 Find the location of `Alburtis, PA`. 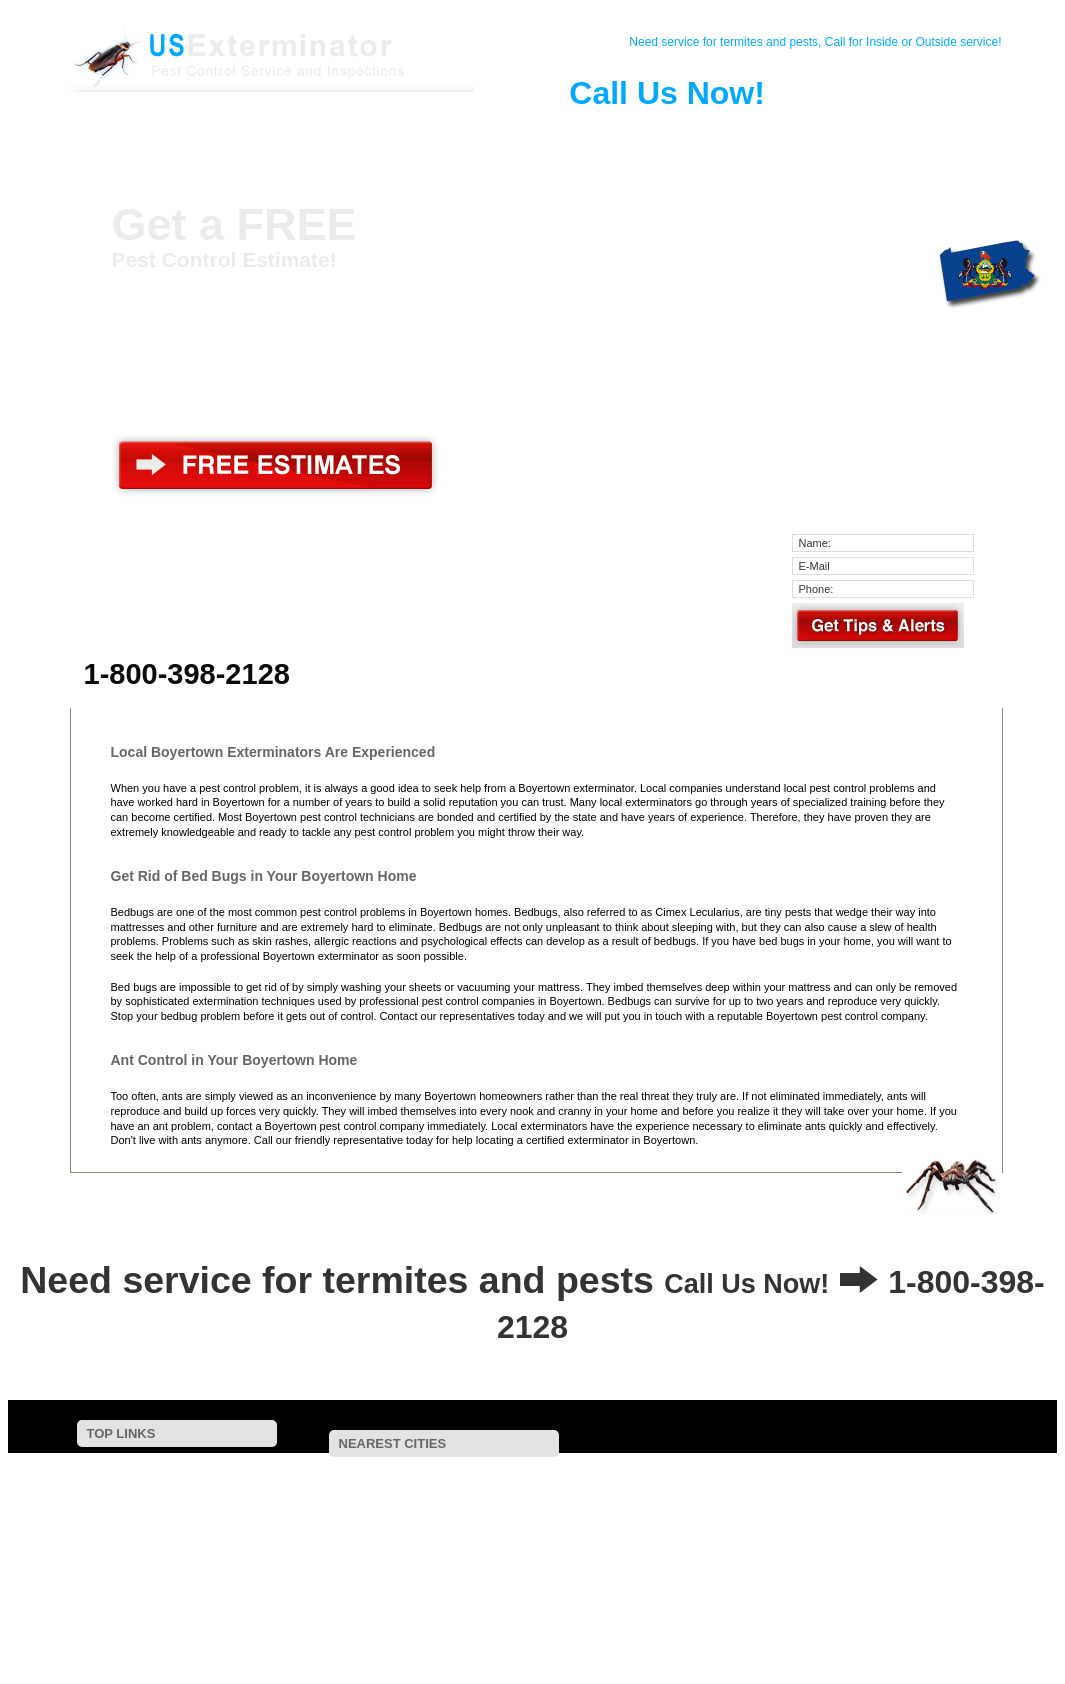

Alburtis, PA is located at coordinates (388, 1552).